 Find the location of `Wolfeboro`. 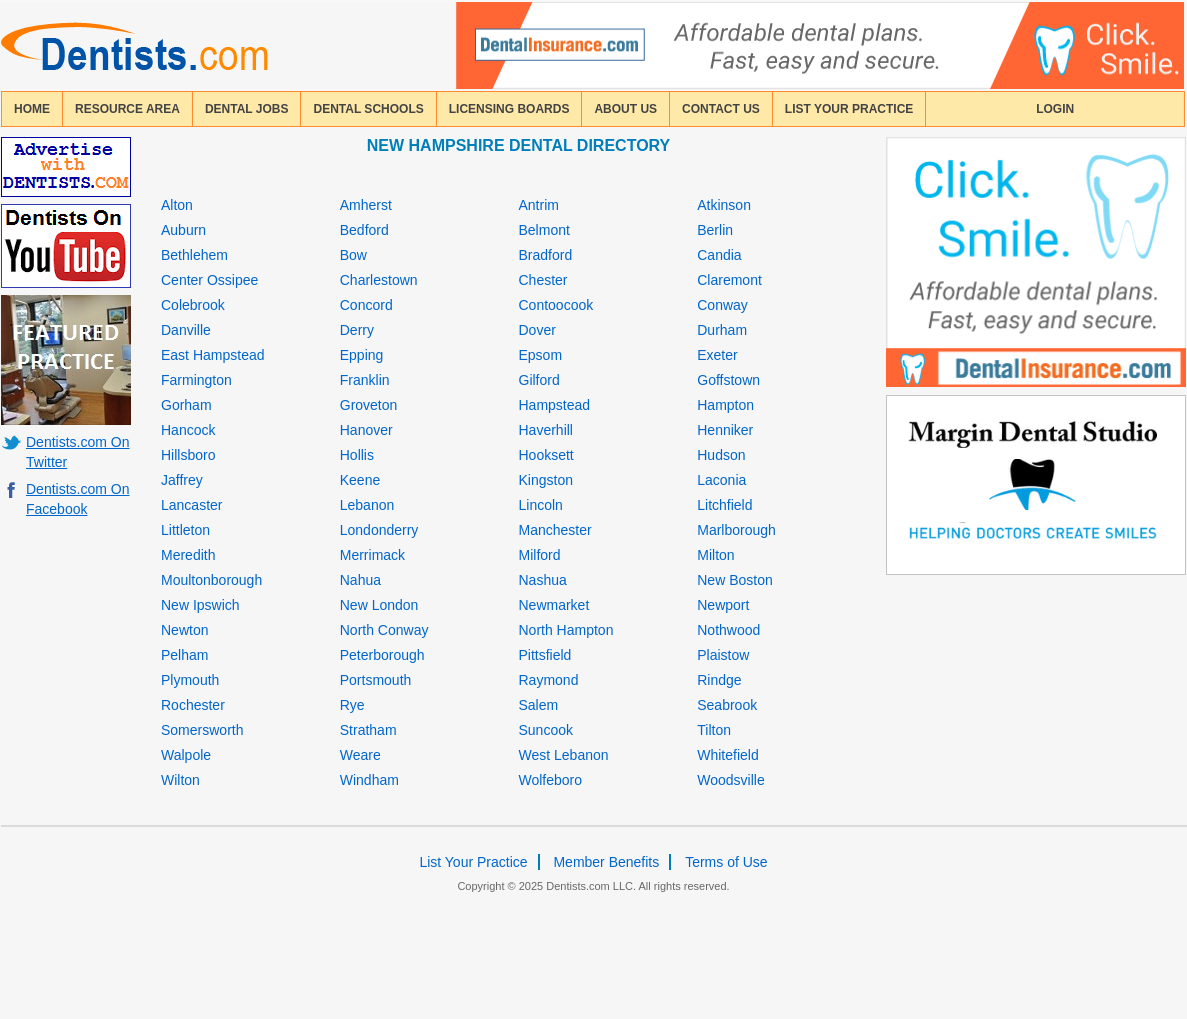

Wolfeboro is located at coordinates (551, 780).